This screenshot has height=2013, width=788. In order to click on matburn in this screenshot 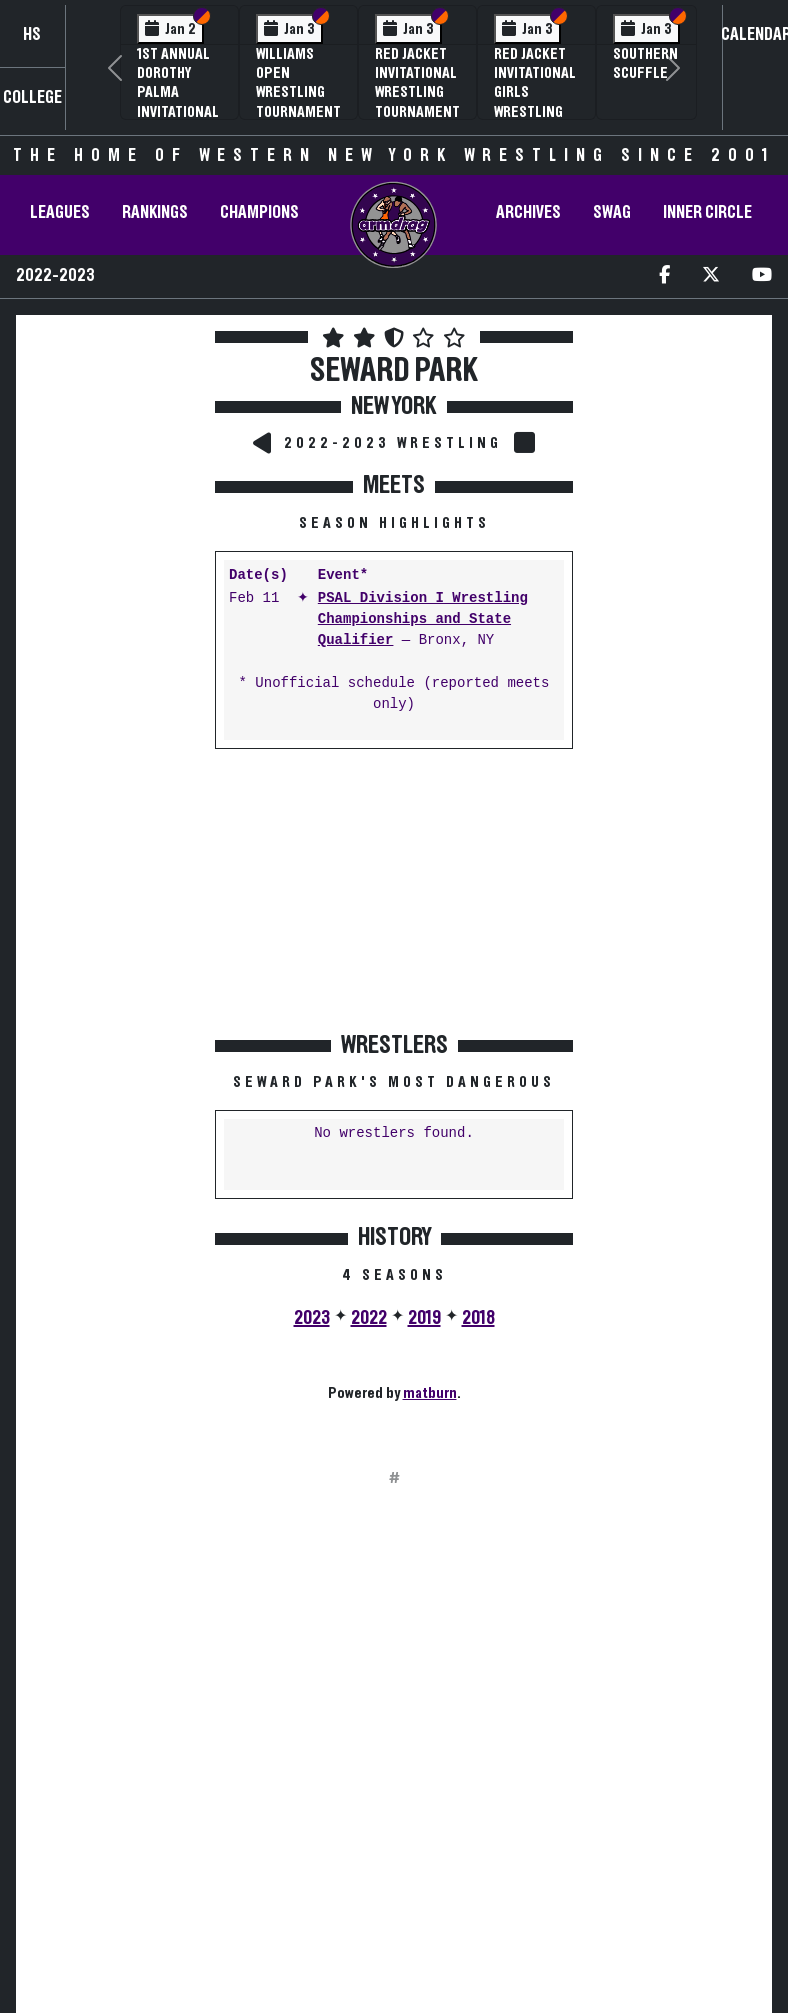, I will do `click(430, 1393)`.